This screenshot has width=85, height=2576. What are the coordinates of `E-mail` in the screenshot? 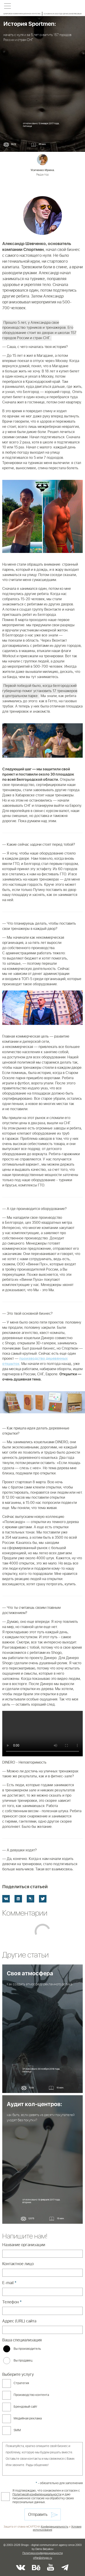 It's located at (9, 2283).